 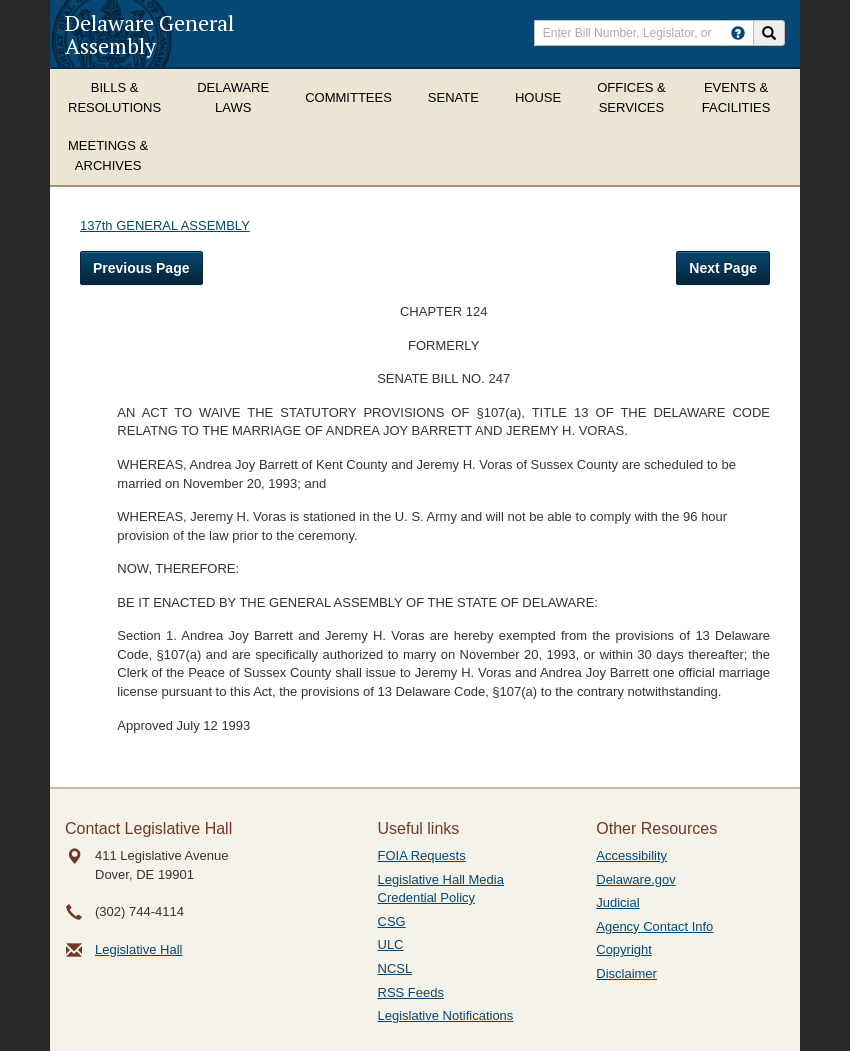 What do you see at coordinates (411, 992) in the screenshot?
I see `RSS Feeds` at bounding box center [411, 992].